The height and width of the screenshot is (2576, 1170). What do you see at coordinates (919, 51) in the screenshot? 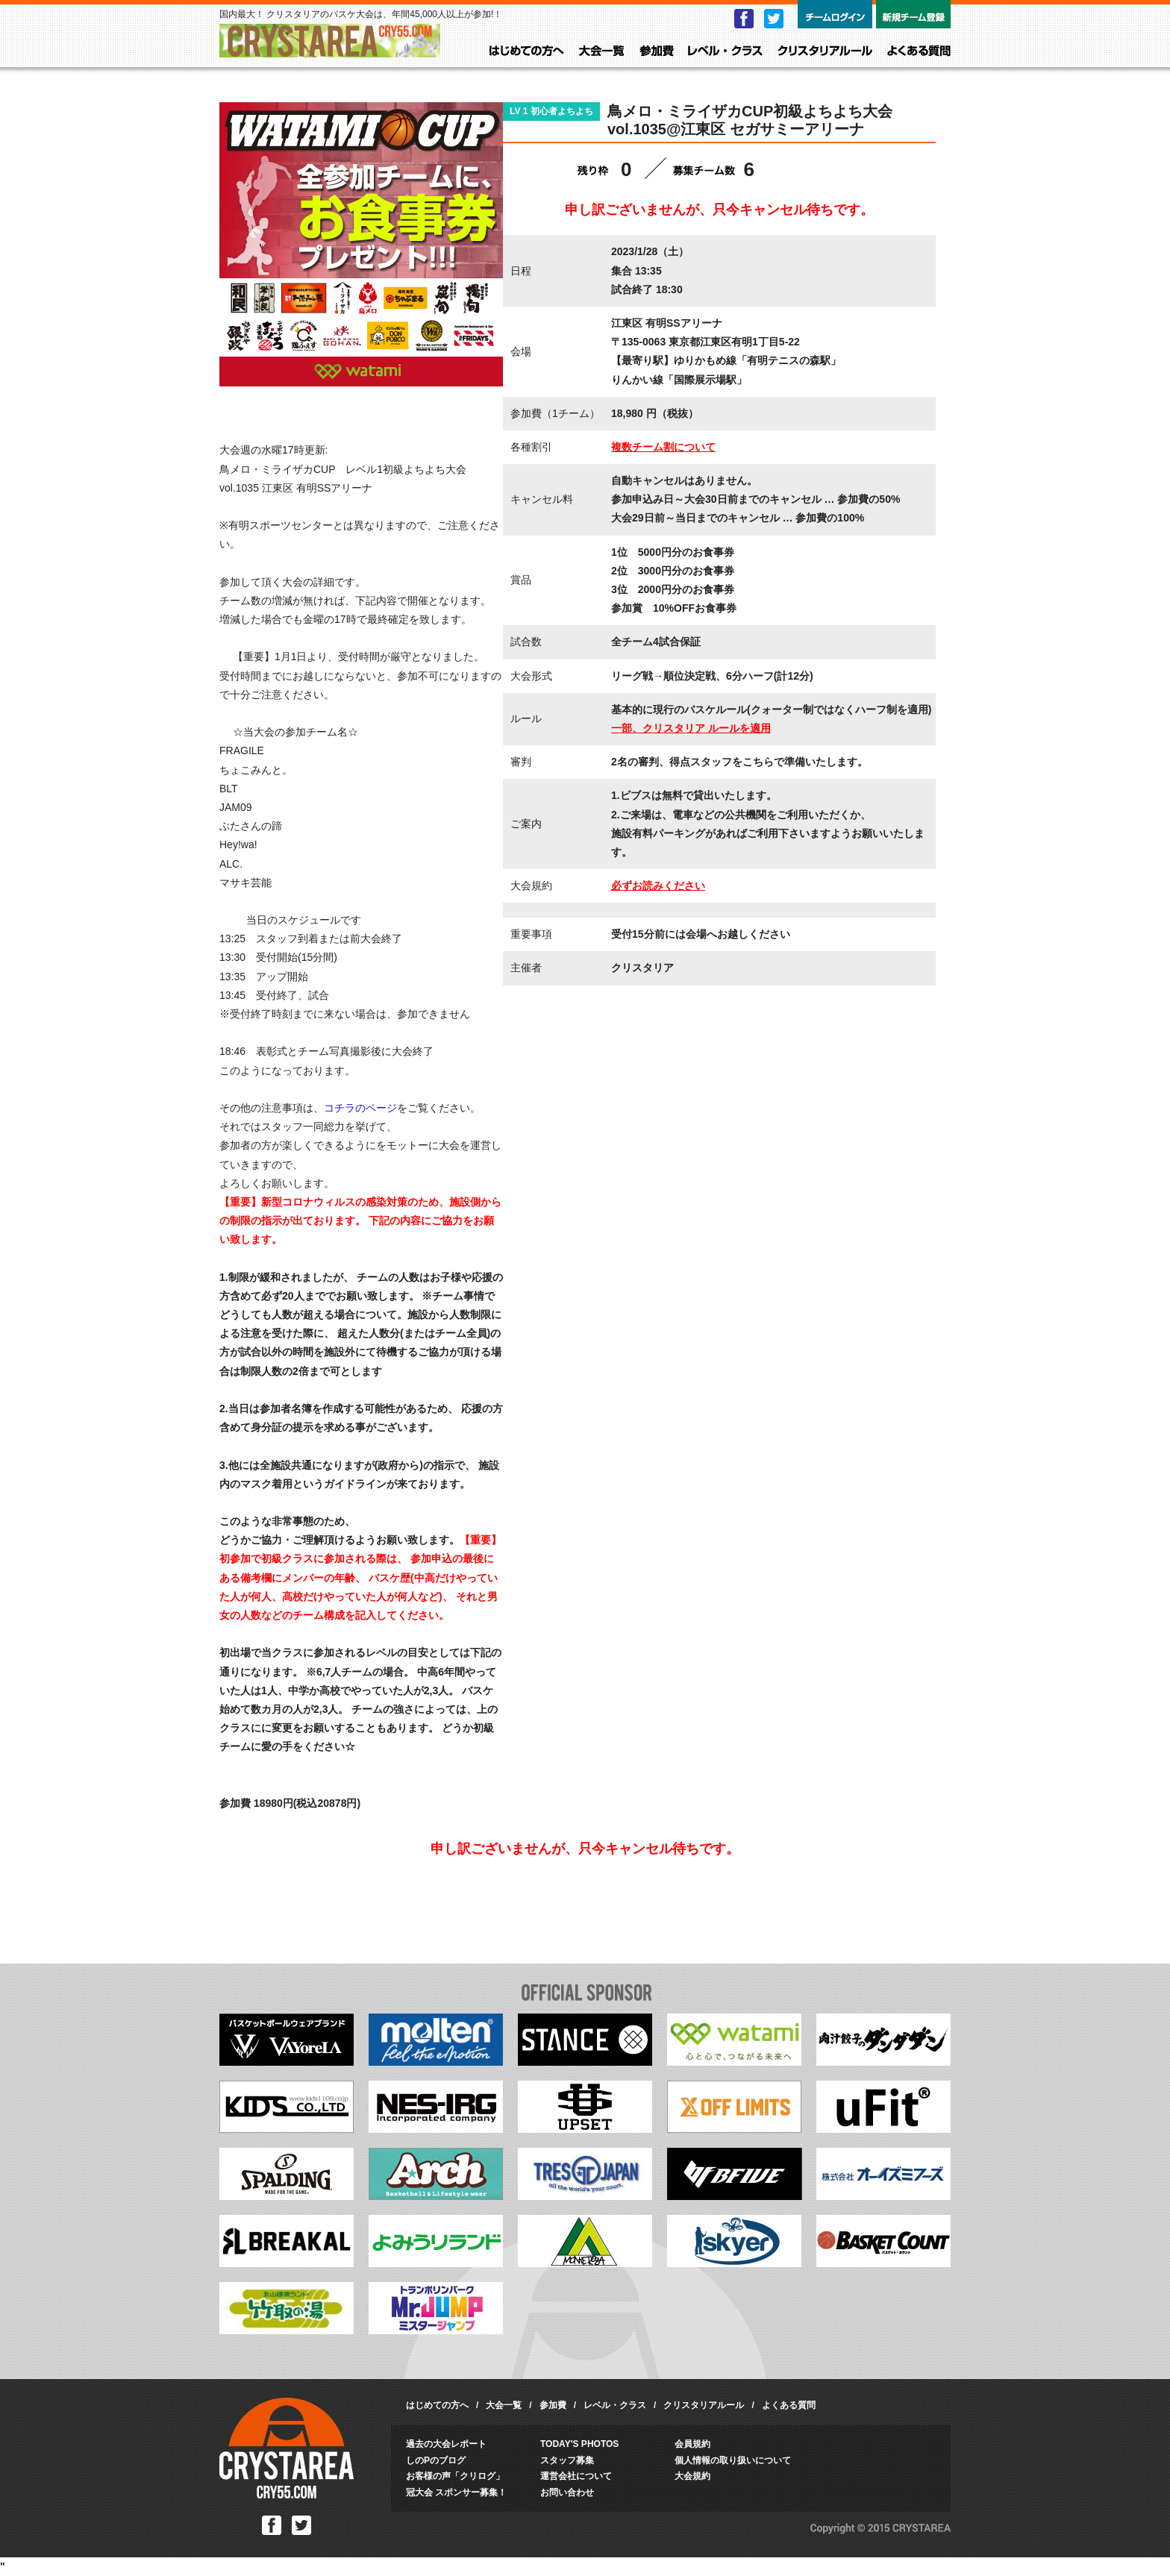
I see `よくある質問` at bounding box center [919, 51].